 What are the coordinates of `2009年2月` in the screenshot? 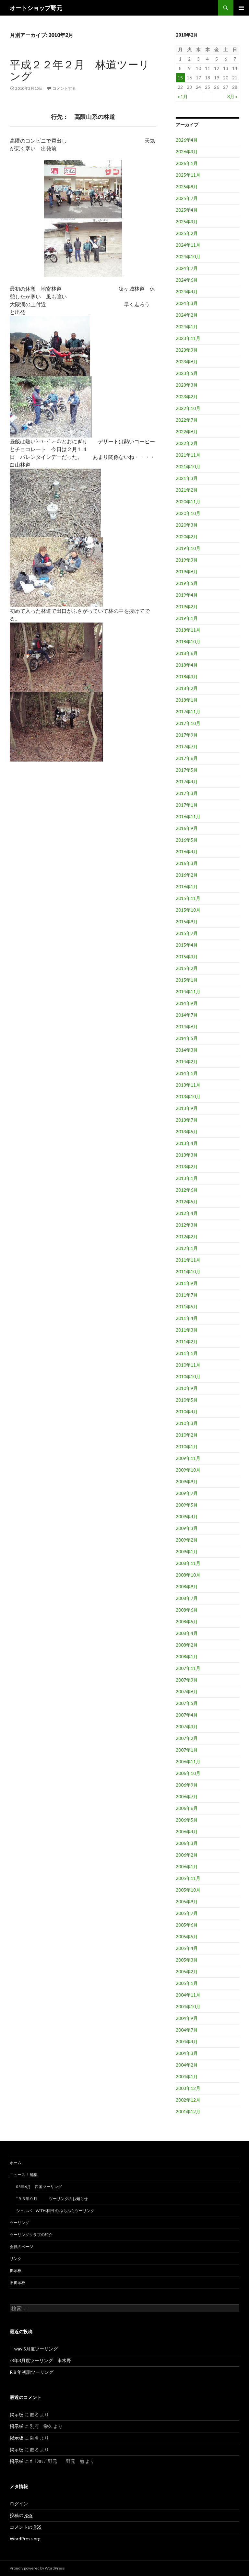 It's located at (187, 1540).